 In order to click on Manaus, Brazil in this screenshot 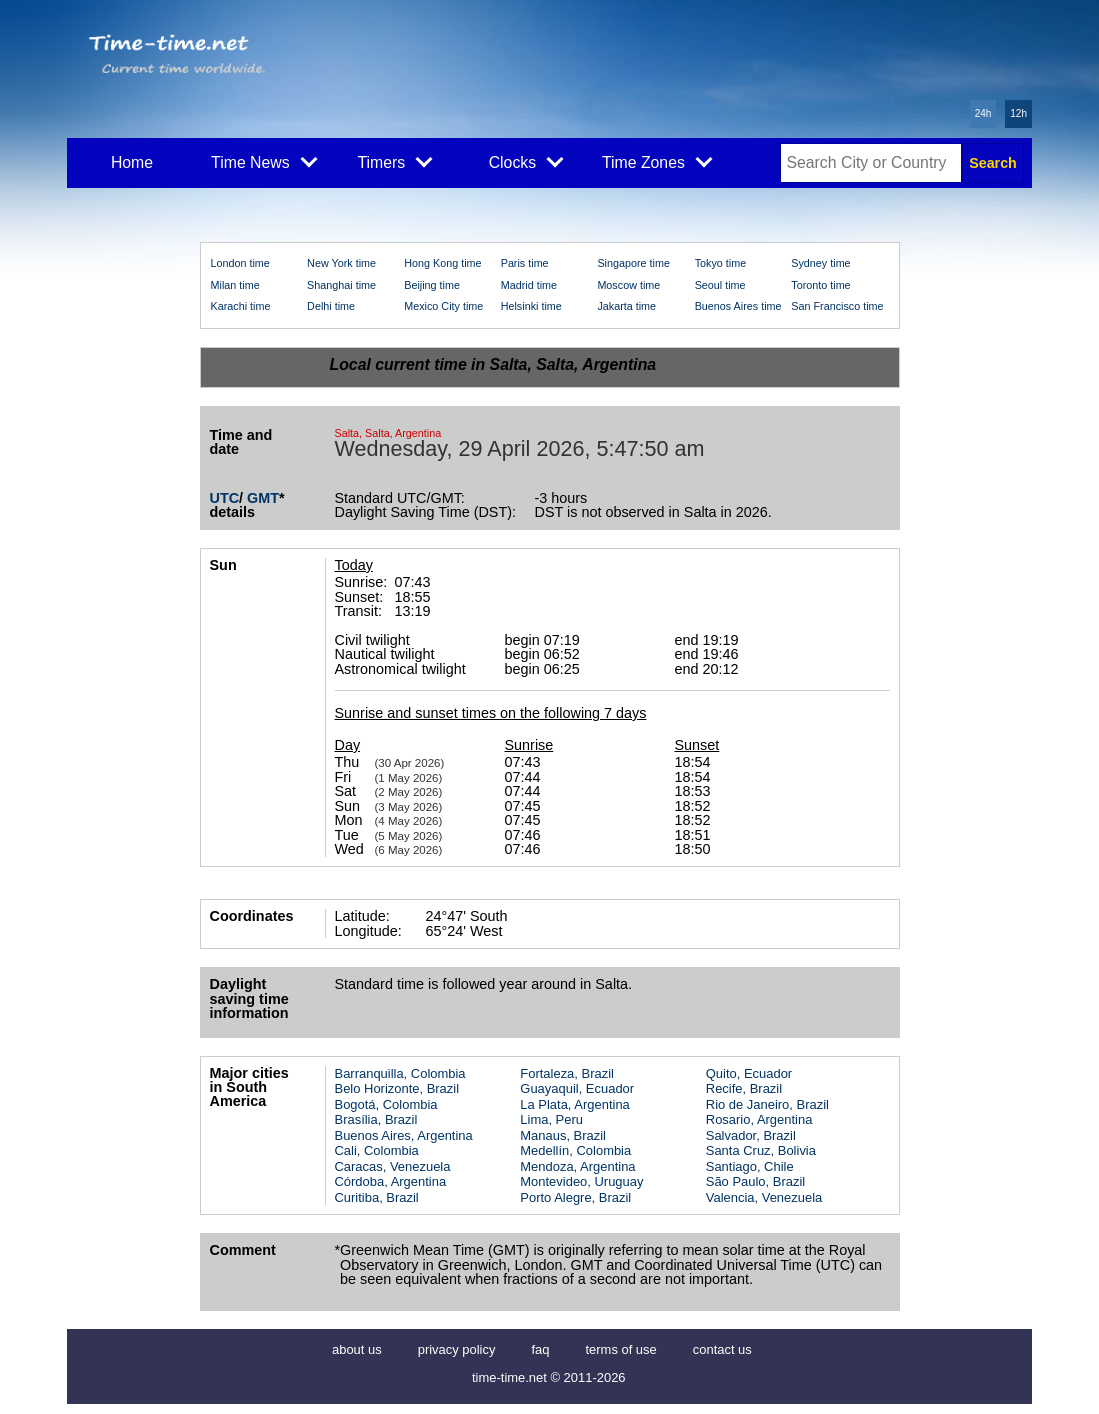, I will do `click(563, 1135)`.